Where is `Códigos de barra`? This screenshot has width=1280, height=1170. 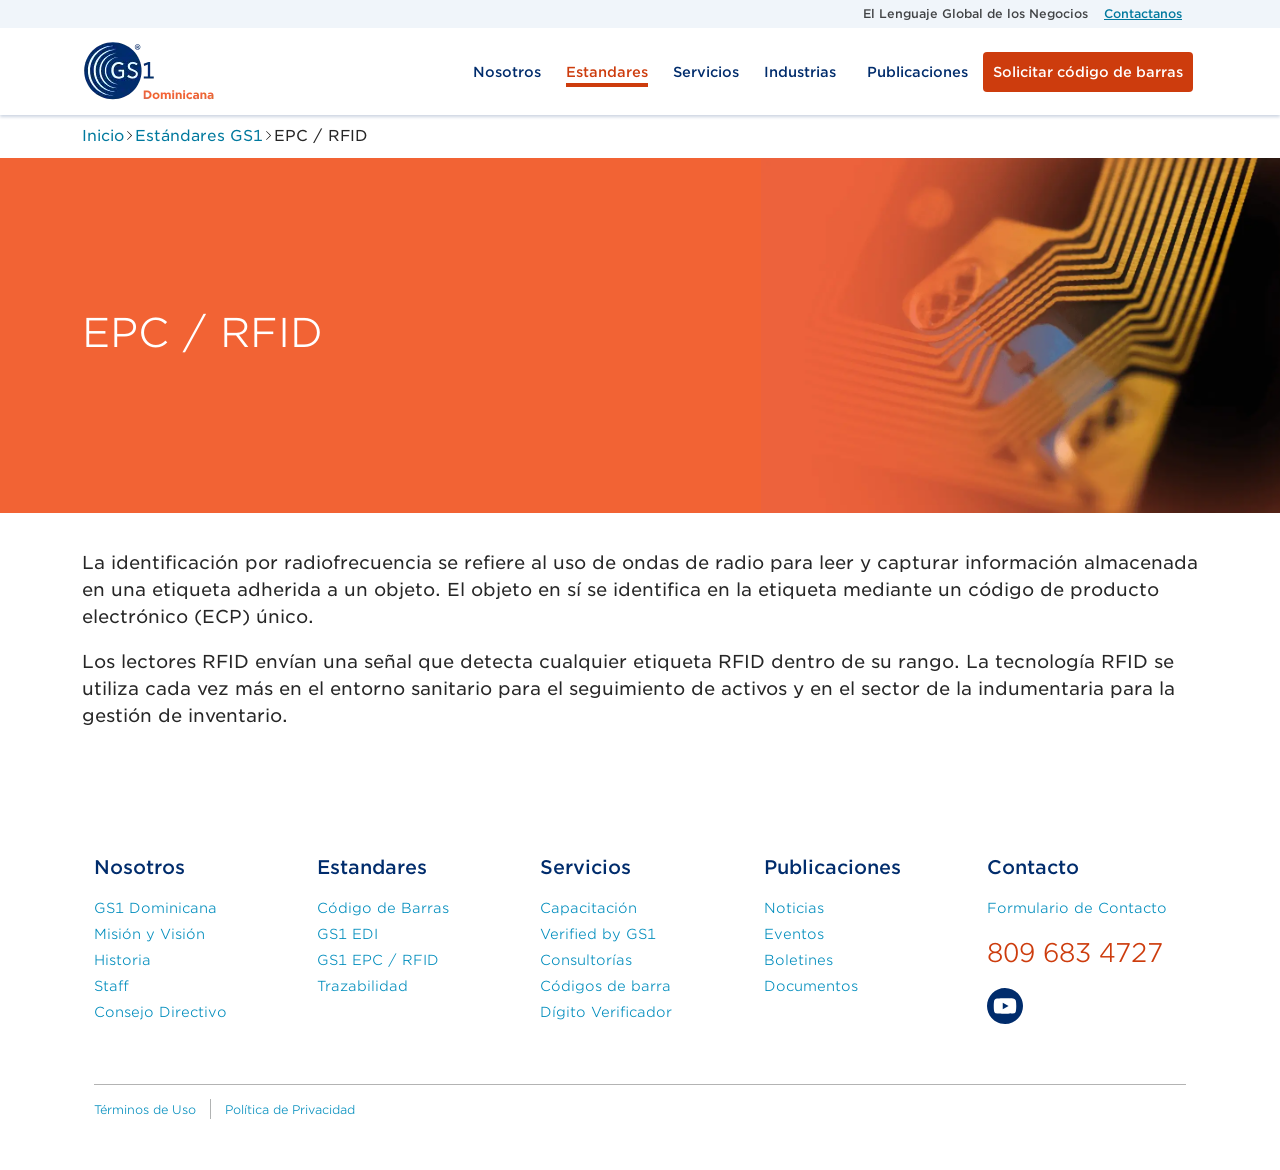
Códigos de barra is located at coordinates (605, 986).